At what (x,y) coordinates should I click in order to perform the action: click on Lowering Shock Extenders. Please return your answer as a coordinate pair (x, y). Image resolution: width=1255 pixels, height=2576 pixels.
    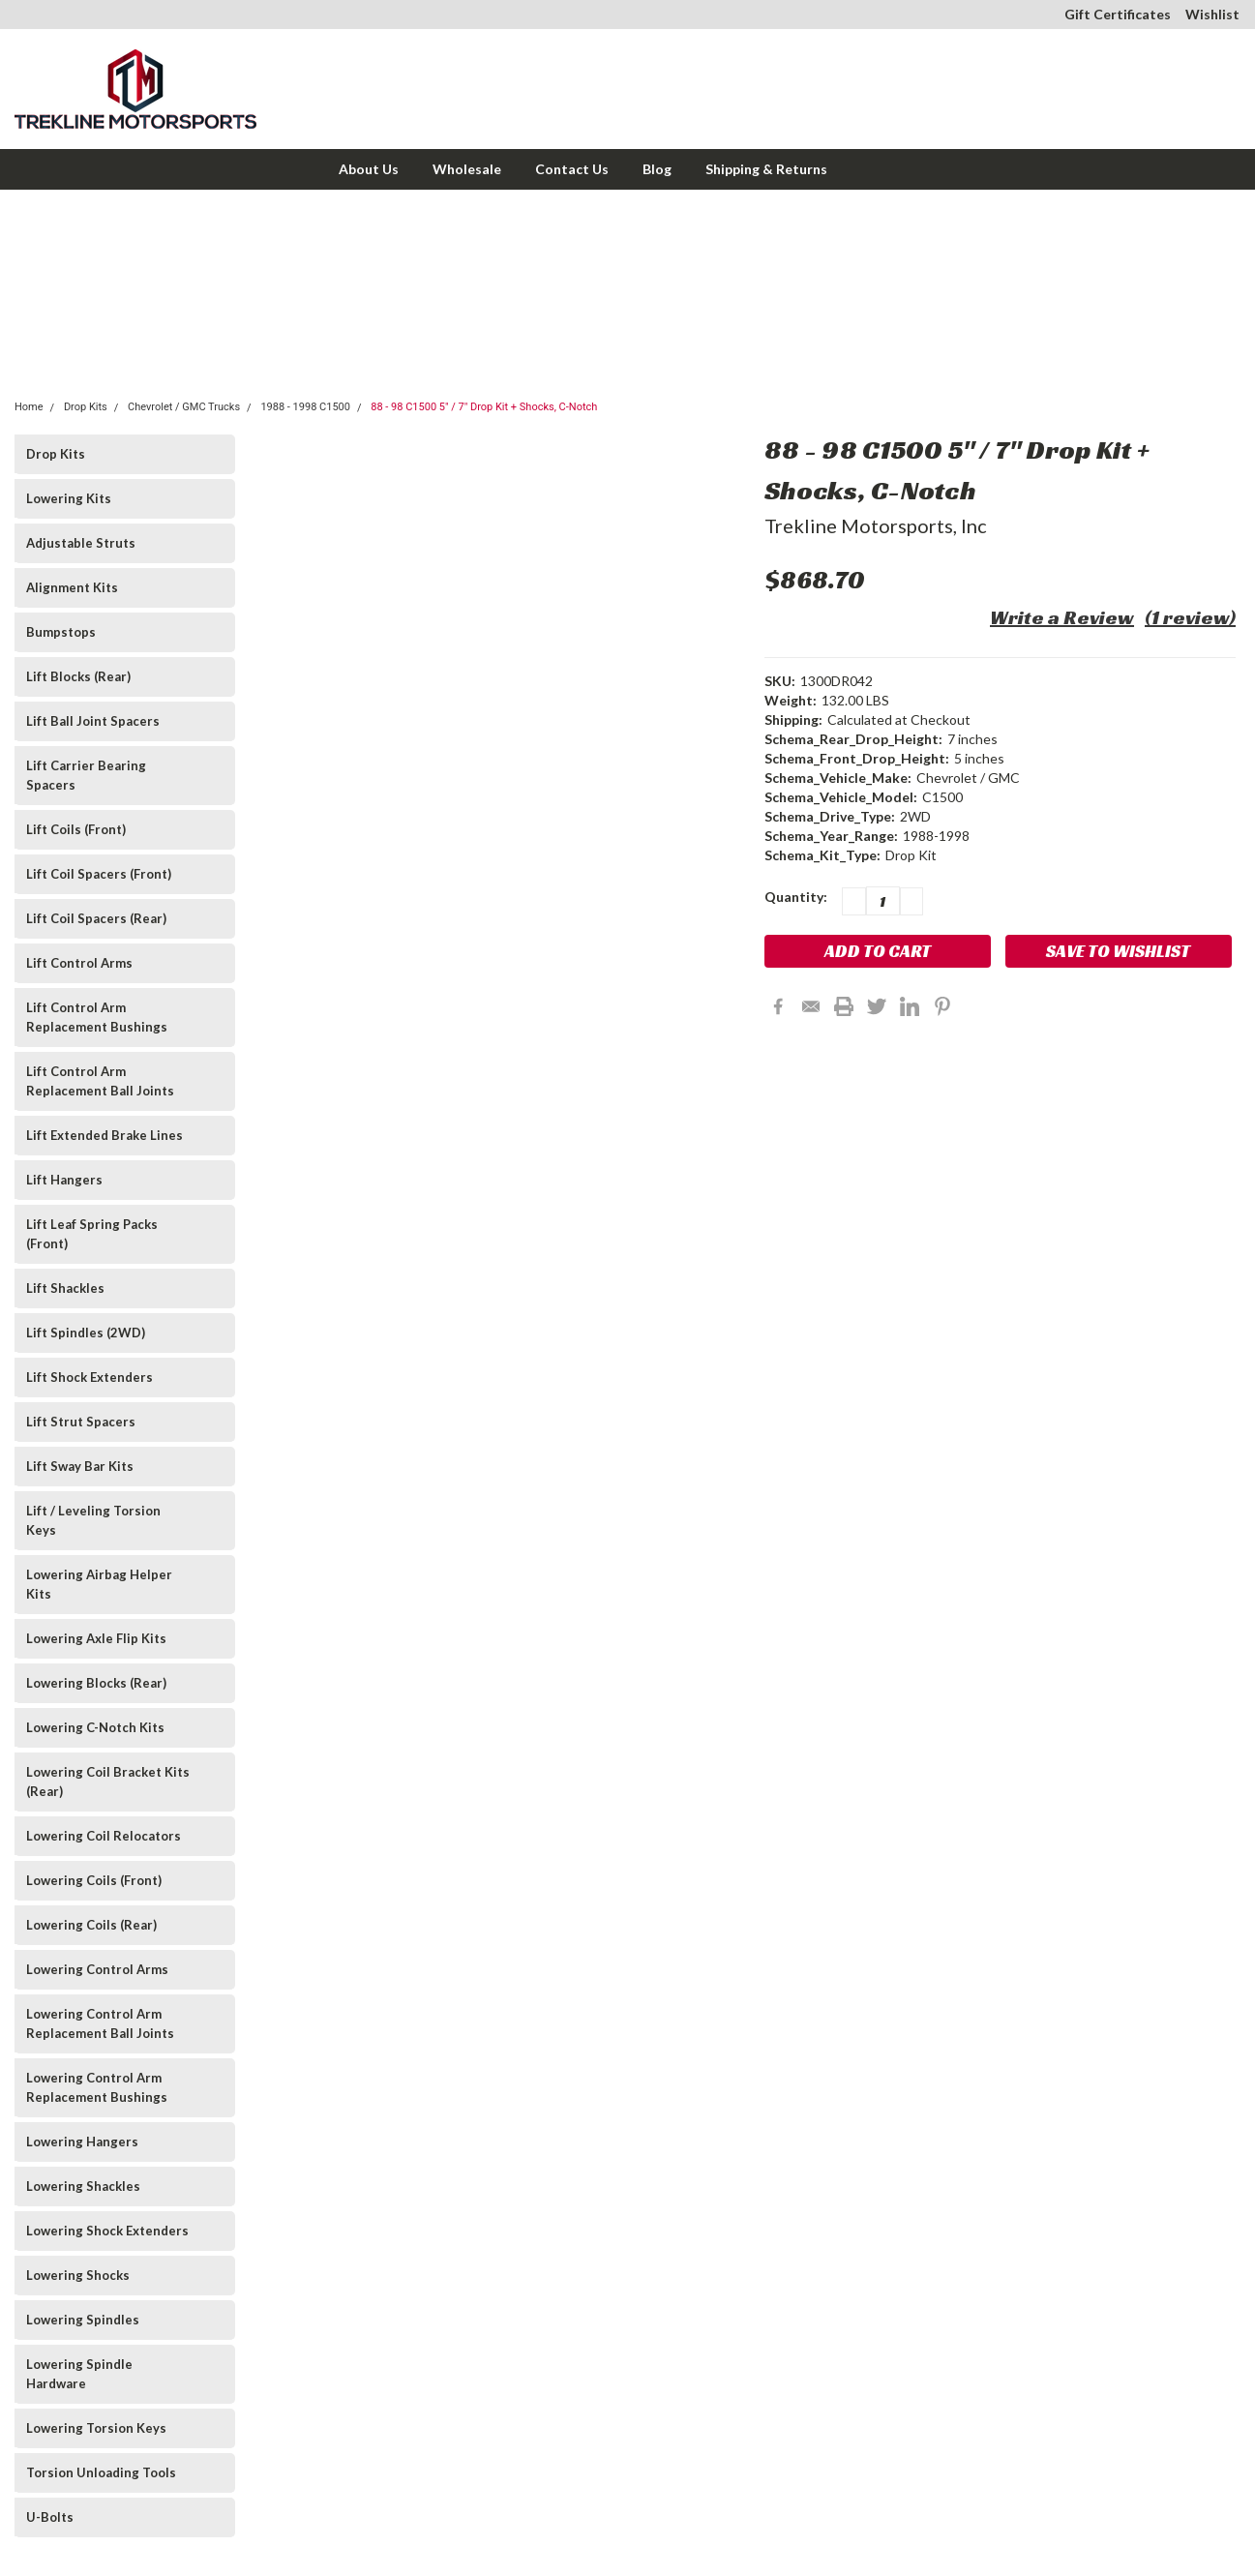
    Looking at the image, I should click on (107, 2230).